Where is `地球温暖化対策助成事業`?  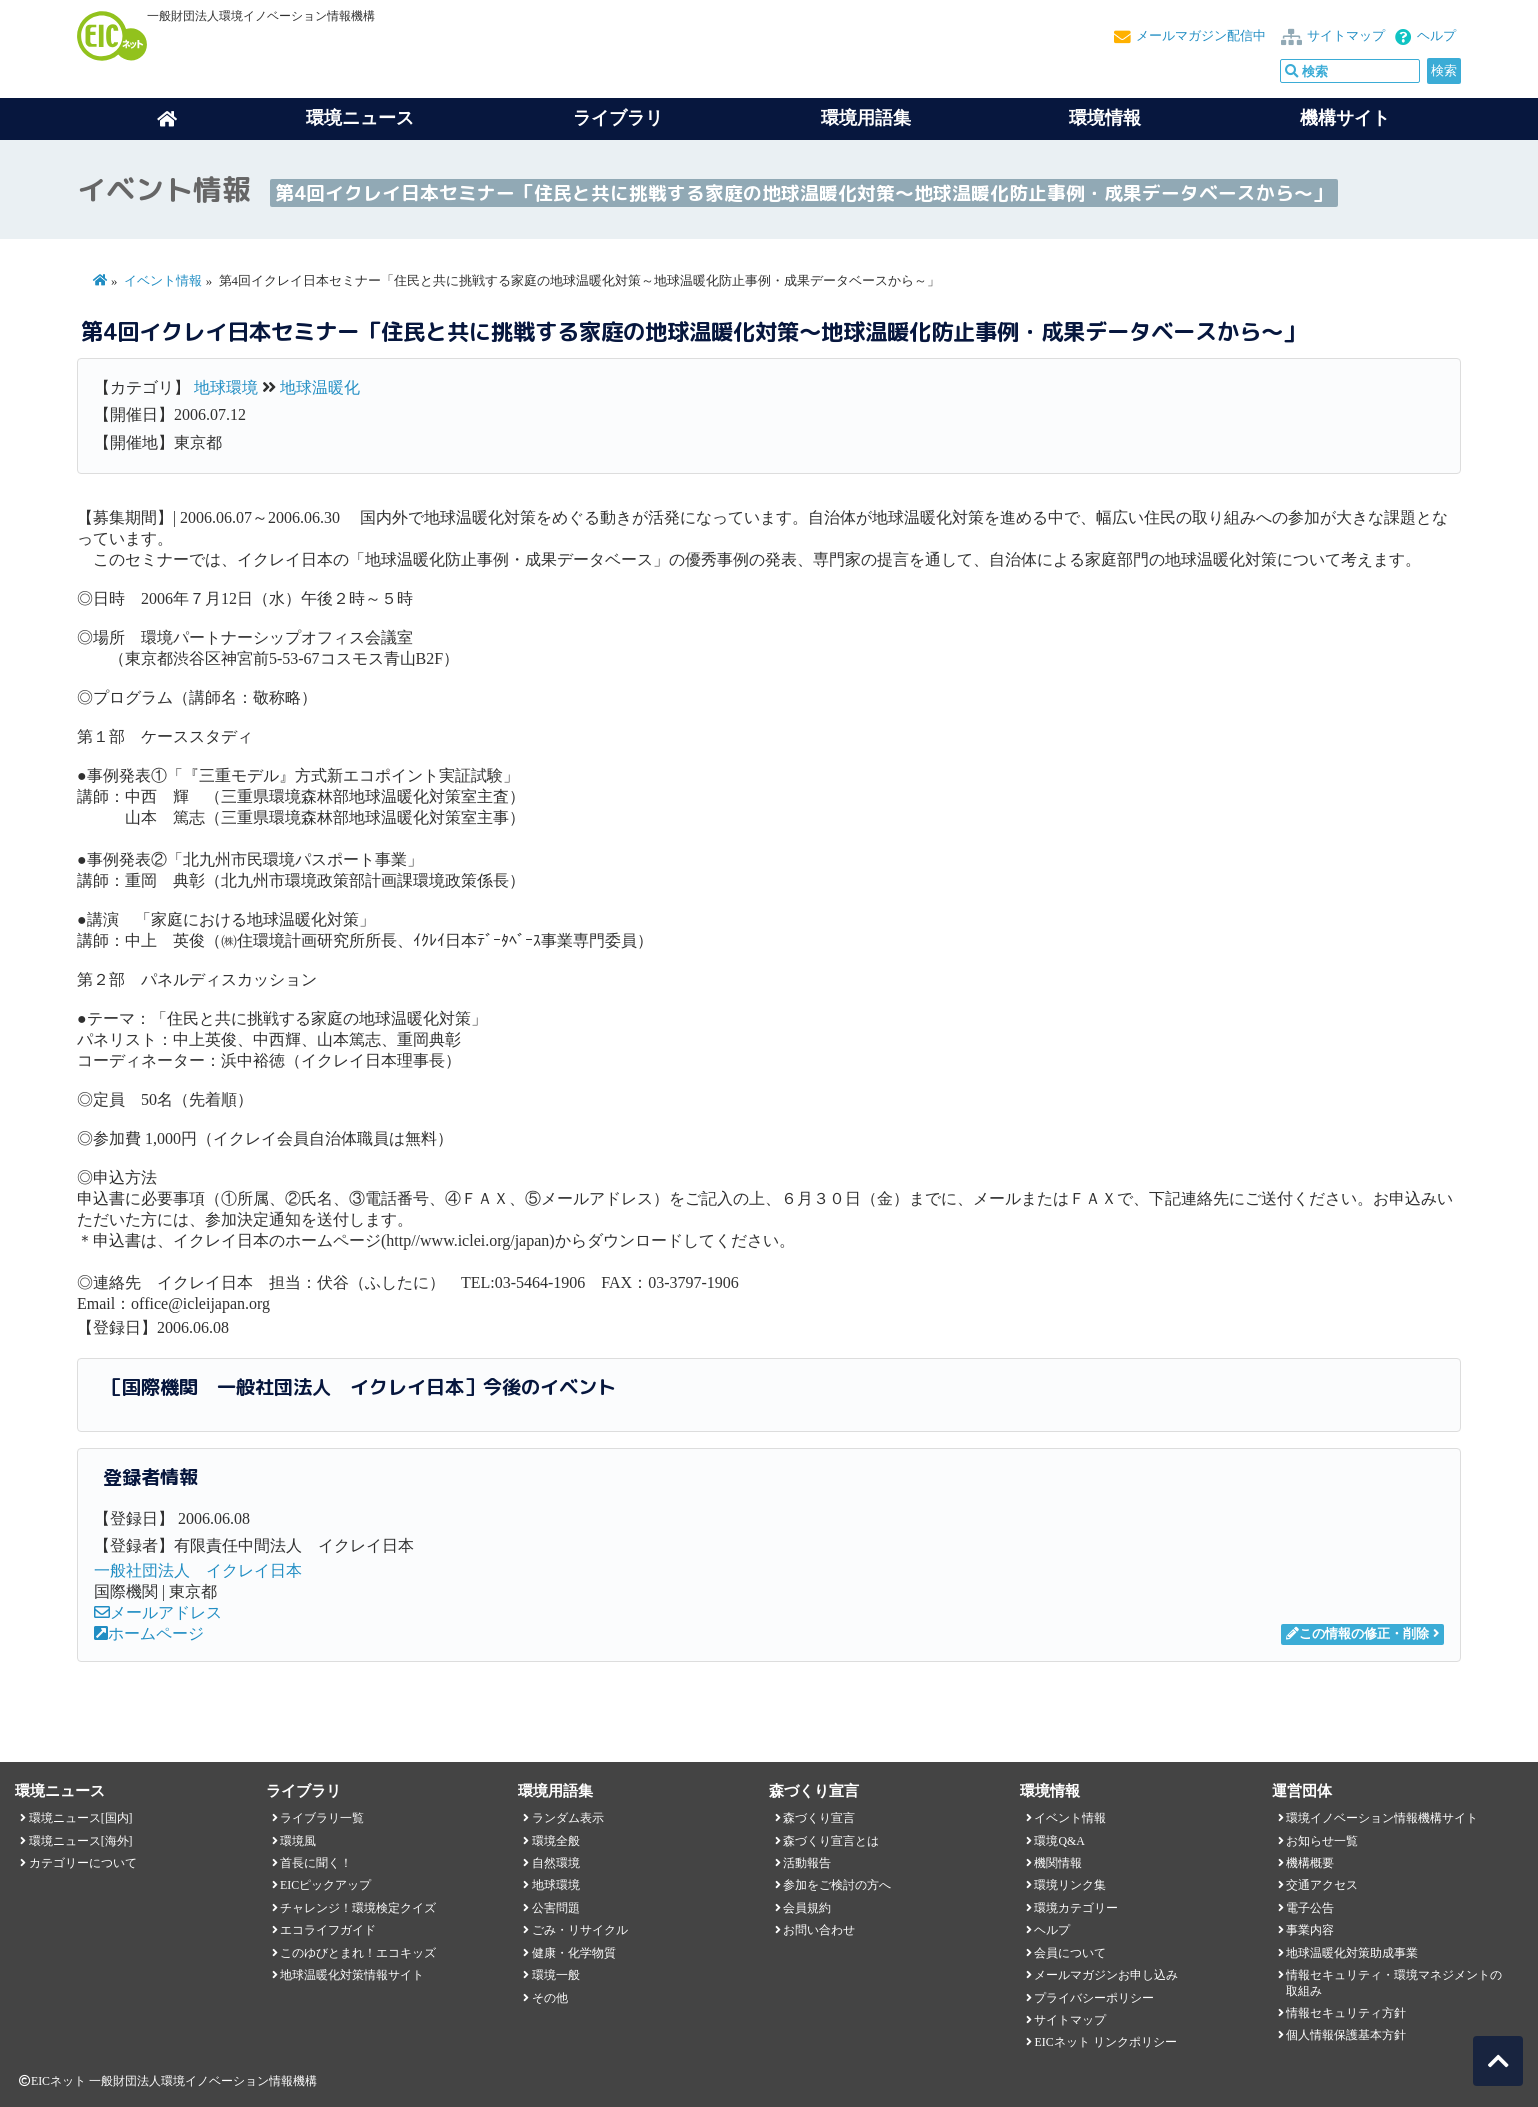
地球温暖化対策助成事業 is located at coordinates (1352, 1953).